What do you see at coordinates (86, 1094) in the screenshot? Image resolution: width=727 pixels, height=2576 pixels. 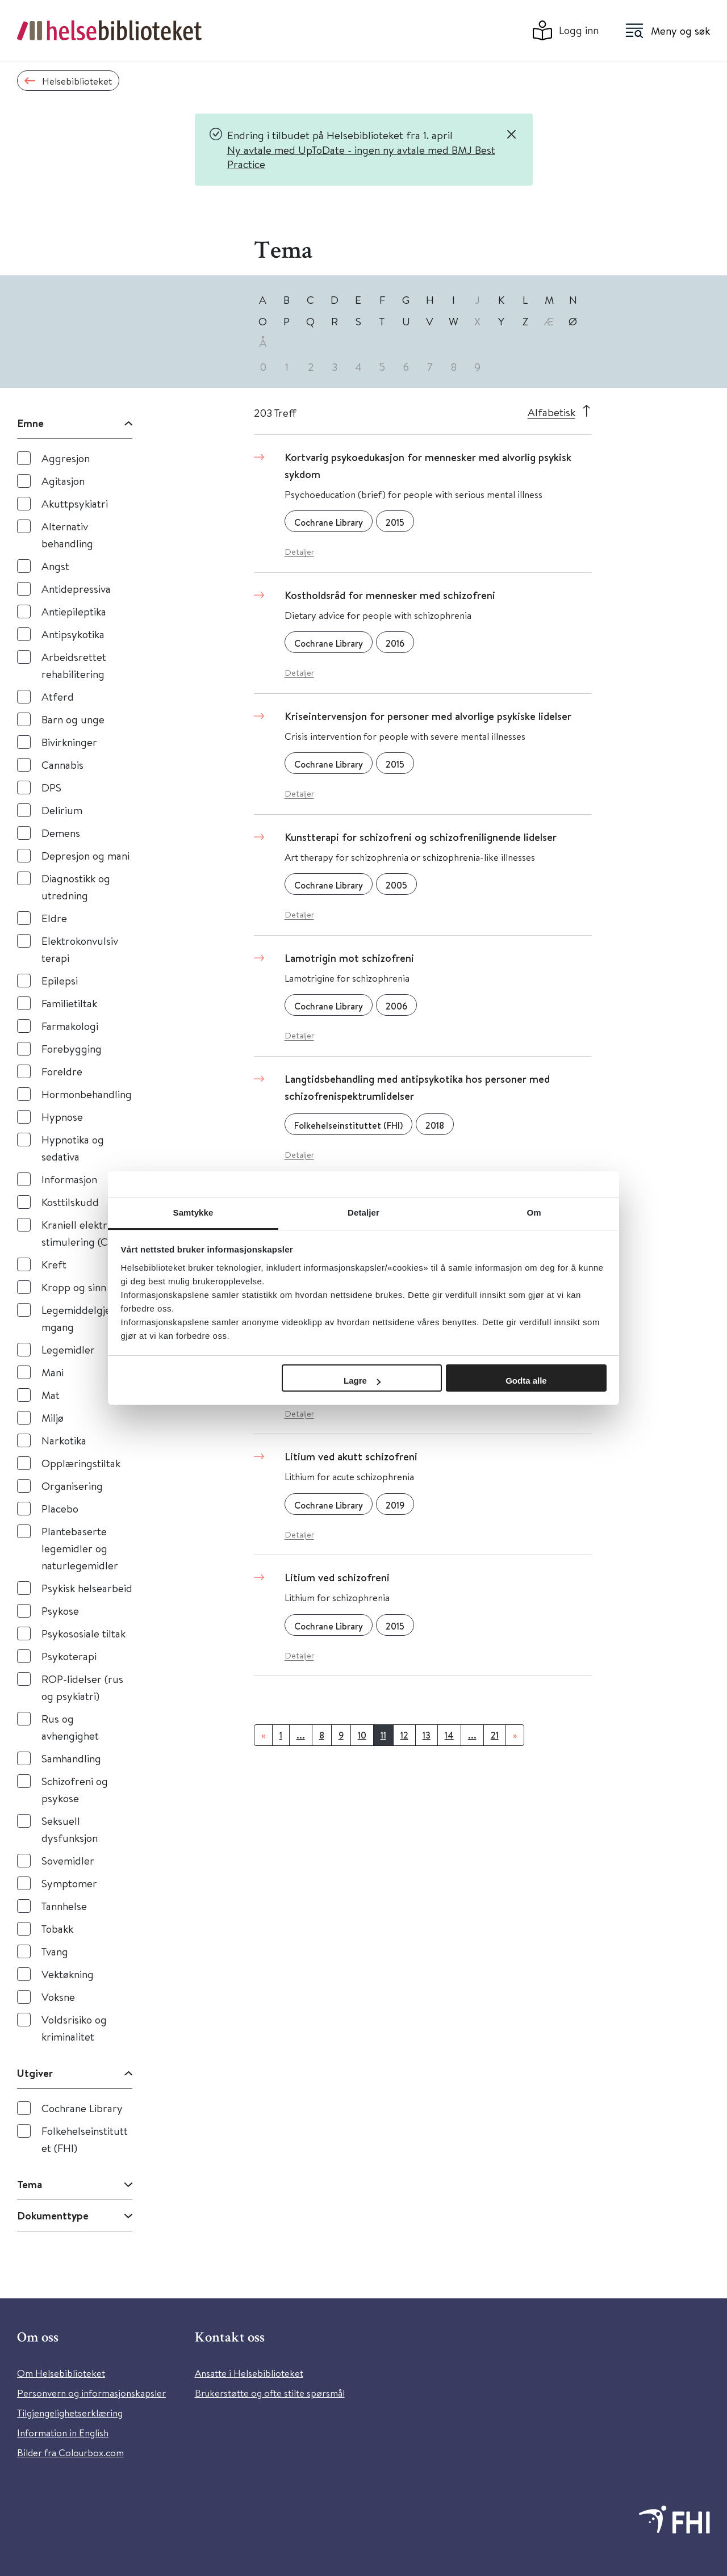 I see `Hormonbehandling` at bounding box center [86, 1094].